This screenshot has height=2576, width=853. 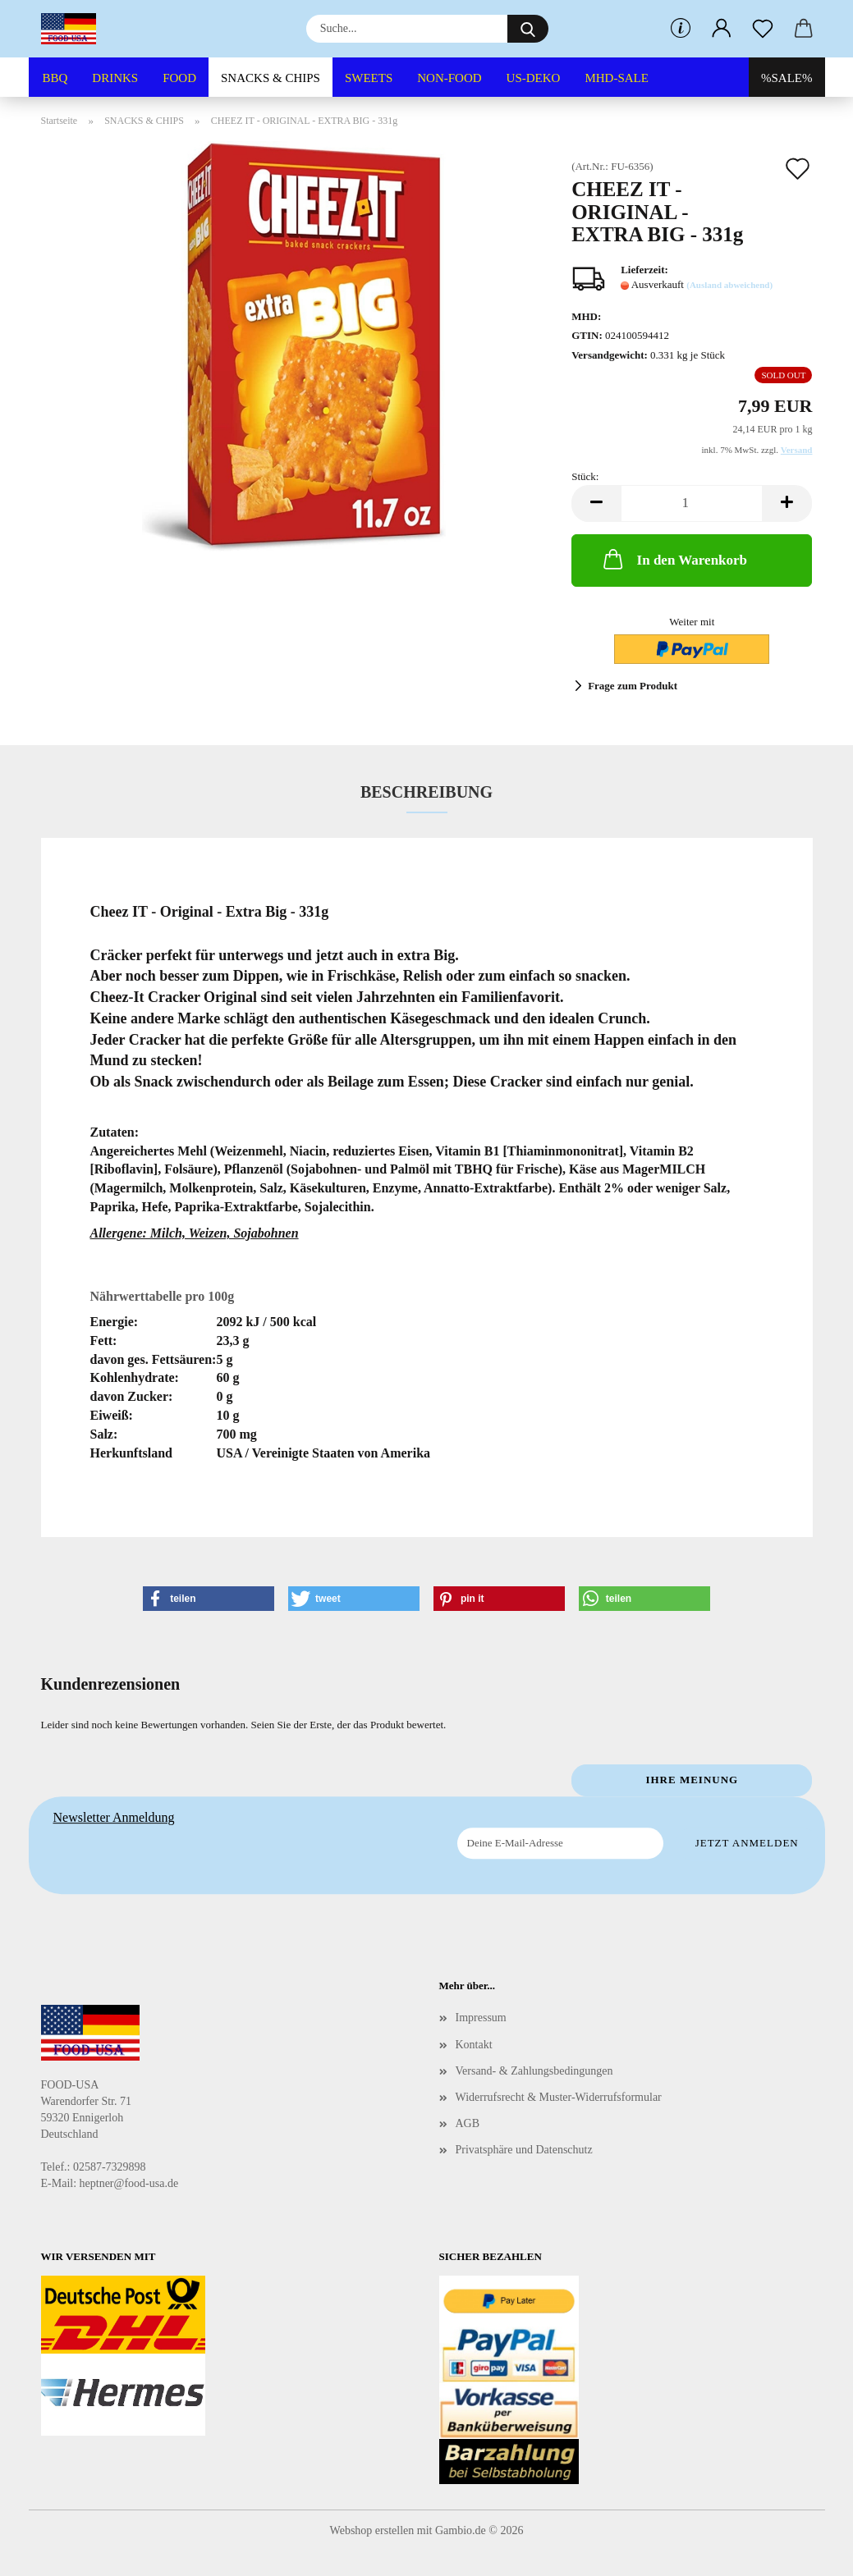 What do you see at coordinates (692, 503) in the screenshot?
I see `[Anzahl]` at bounding box center [692, 503].